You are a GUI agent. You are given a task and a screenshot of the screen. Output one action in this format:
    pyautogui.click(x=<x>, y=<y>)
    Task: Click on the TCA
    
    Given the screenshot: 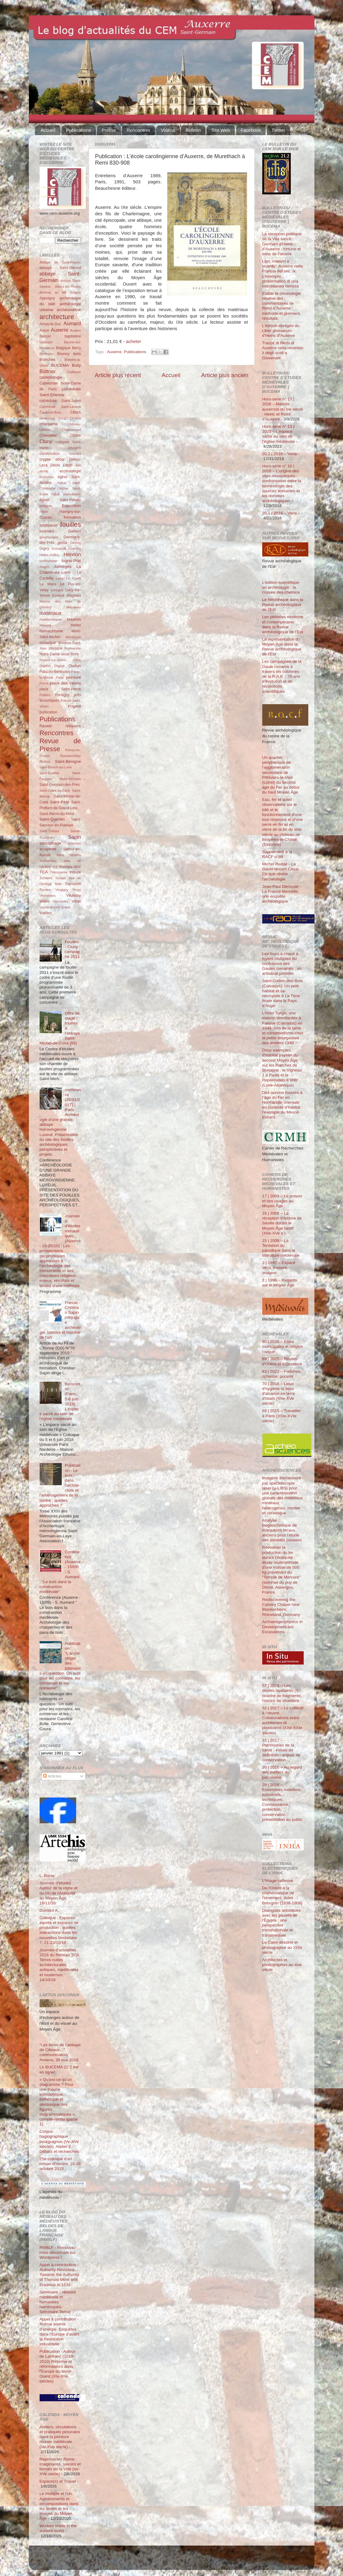 What is the action you would take?
    pyautogui.click(x=44, y=872)
    